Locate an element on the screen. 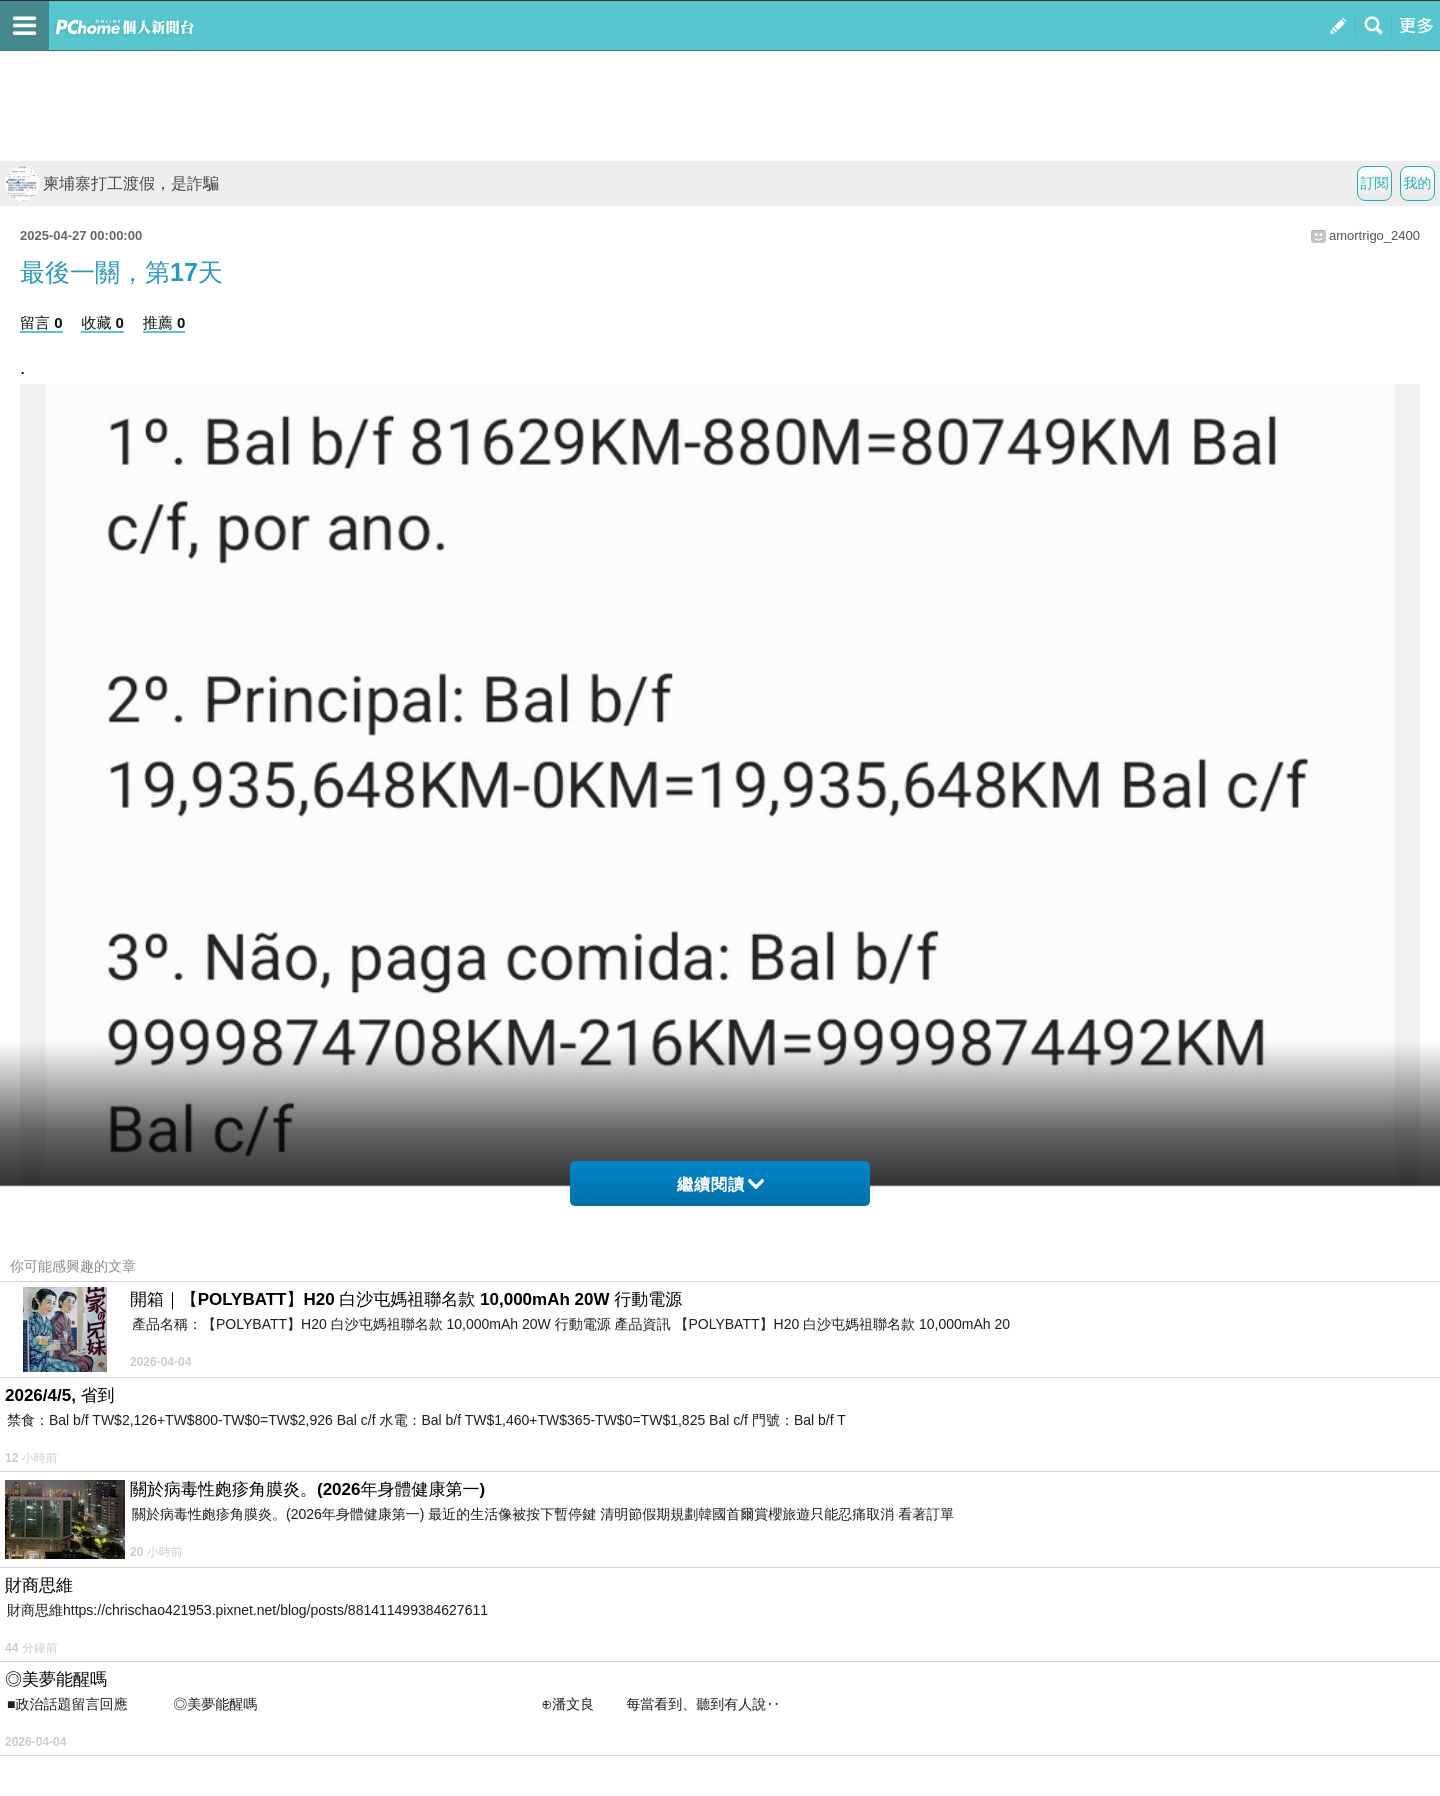 The width and height of the screenshot is (1440, 1796). 繼續閱讀 is located at coordinates (720, 1184).